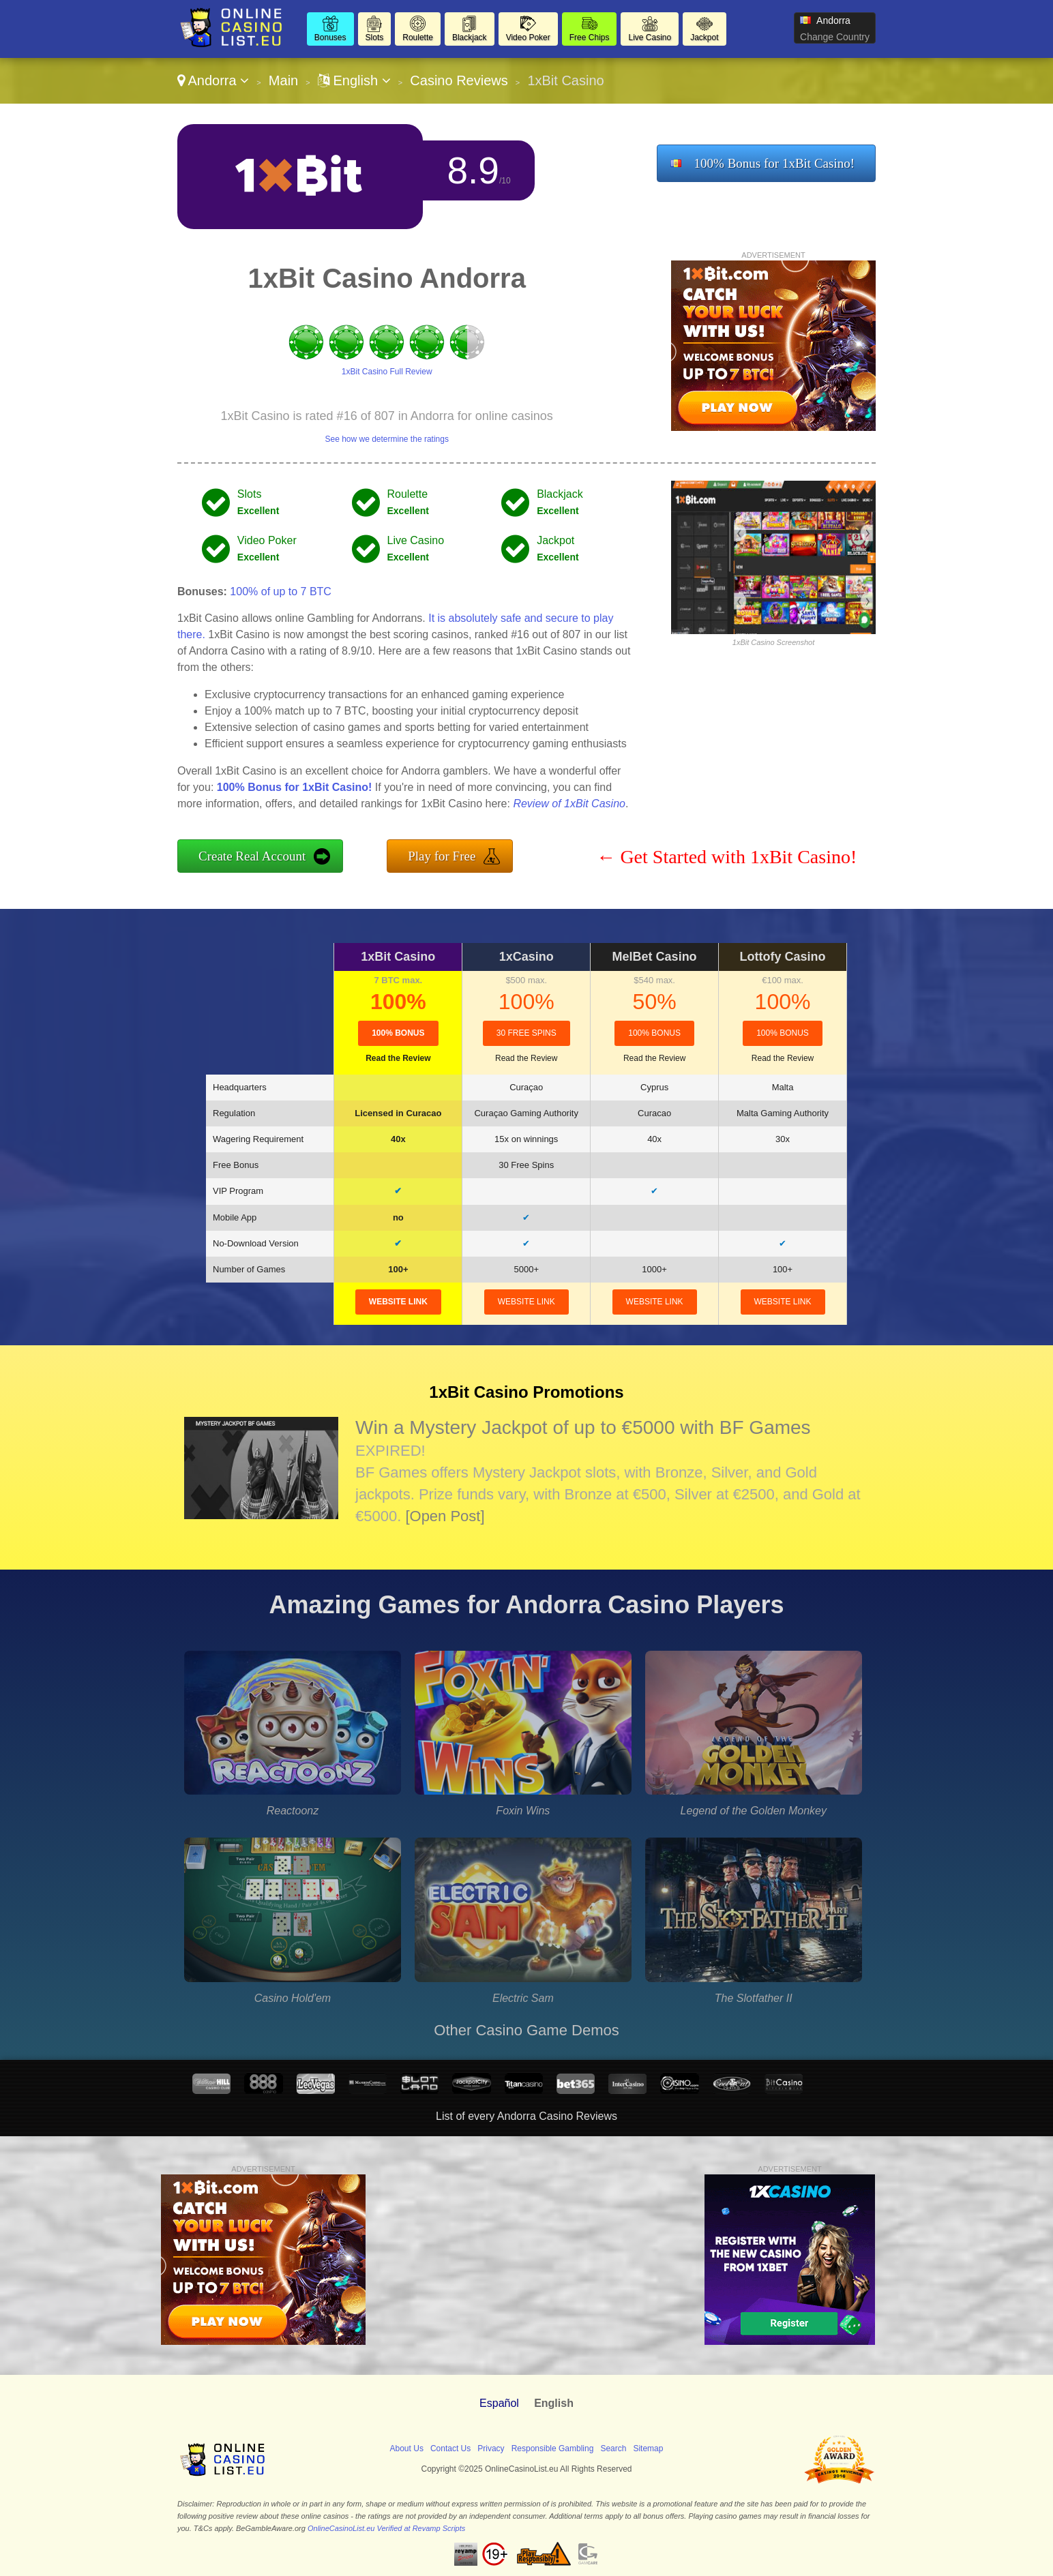 The height and width of the screenshot is (2576, 1053). What do you see at coordinates (552, 2448) in the screenshot?
I see `Responsible Gambling` at bounding box center [552, 2448].